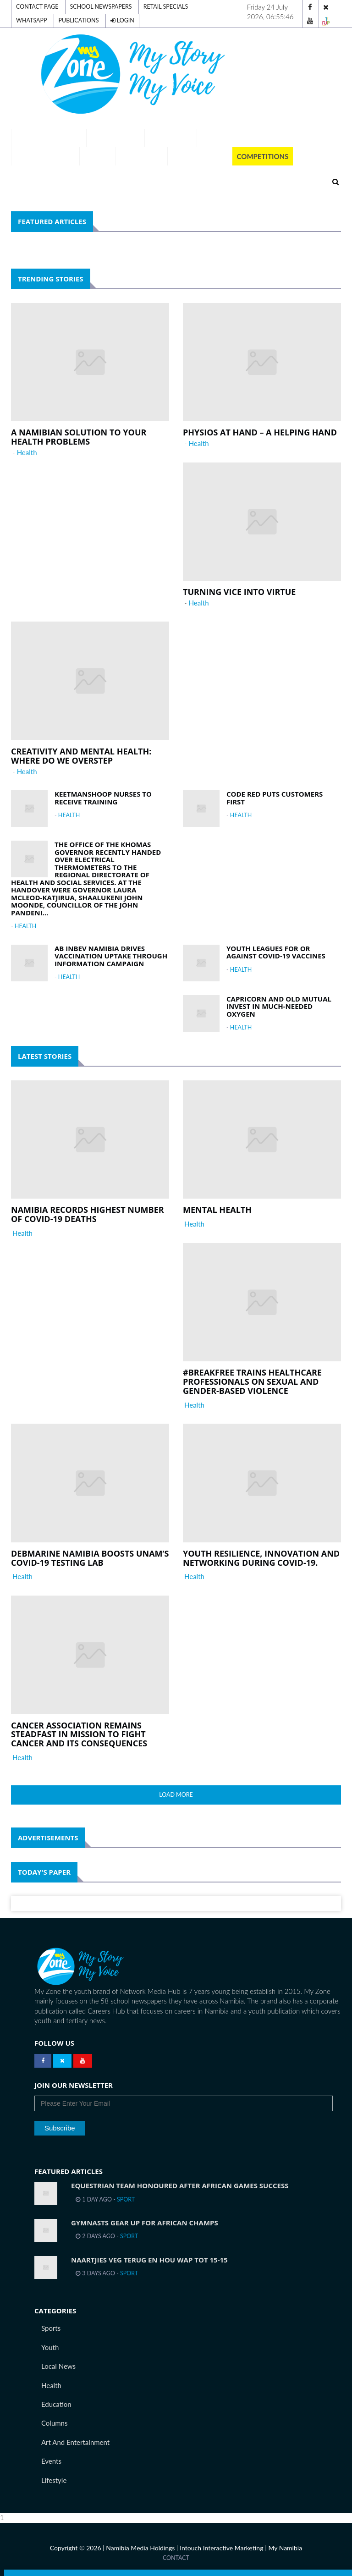 Image resolution: width=352 pixels, height=2576 pixels. What do you see at coordinates (78, 437) in the screenshot?
I see `A Namibian solution to your health problems` at bounding box center [78, 437].